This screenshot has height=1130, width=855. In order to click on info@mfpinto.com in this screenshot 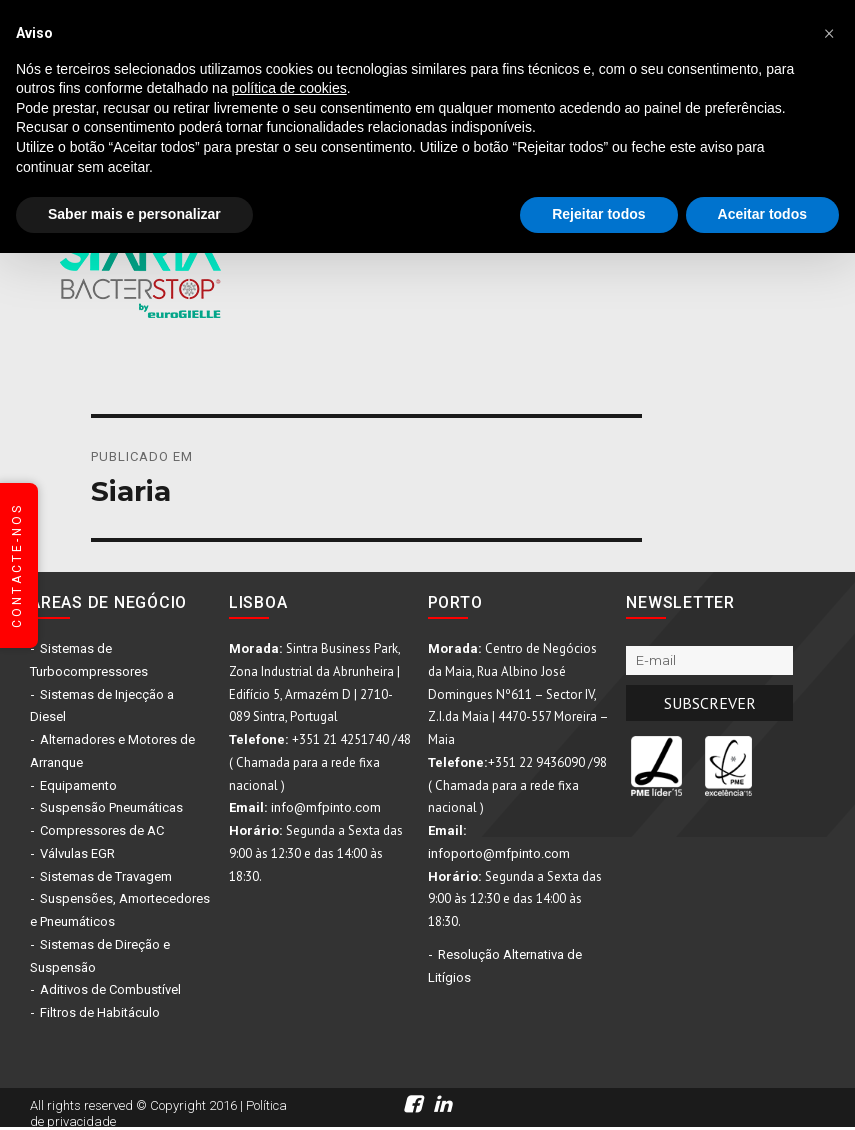, I will do `click(326, 807)`.